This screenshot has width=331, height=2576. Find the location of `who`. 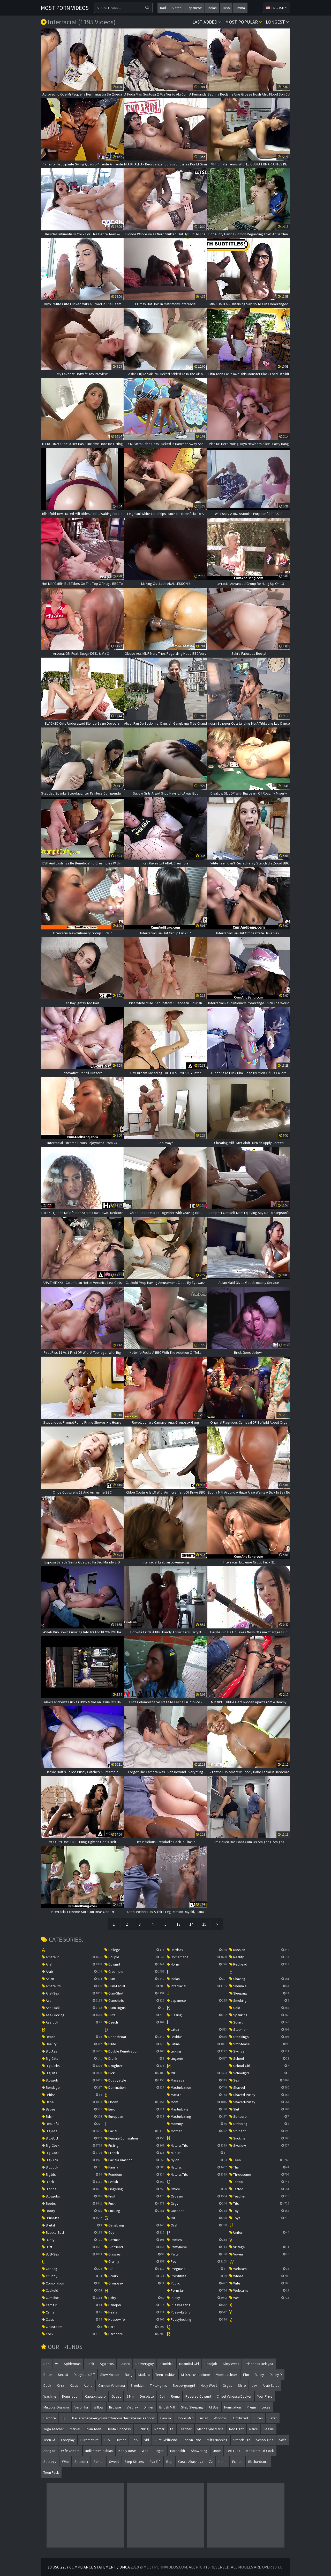

who is located at coordinates (65, 2461).